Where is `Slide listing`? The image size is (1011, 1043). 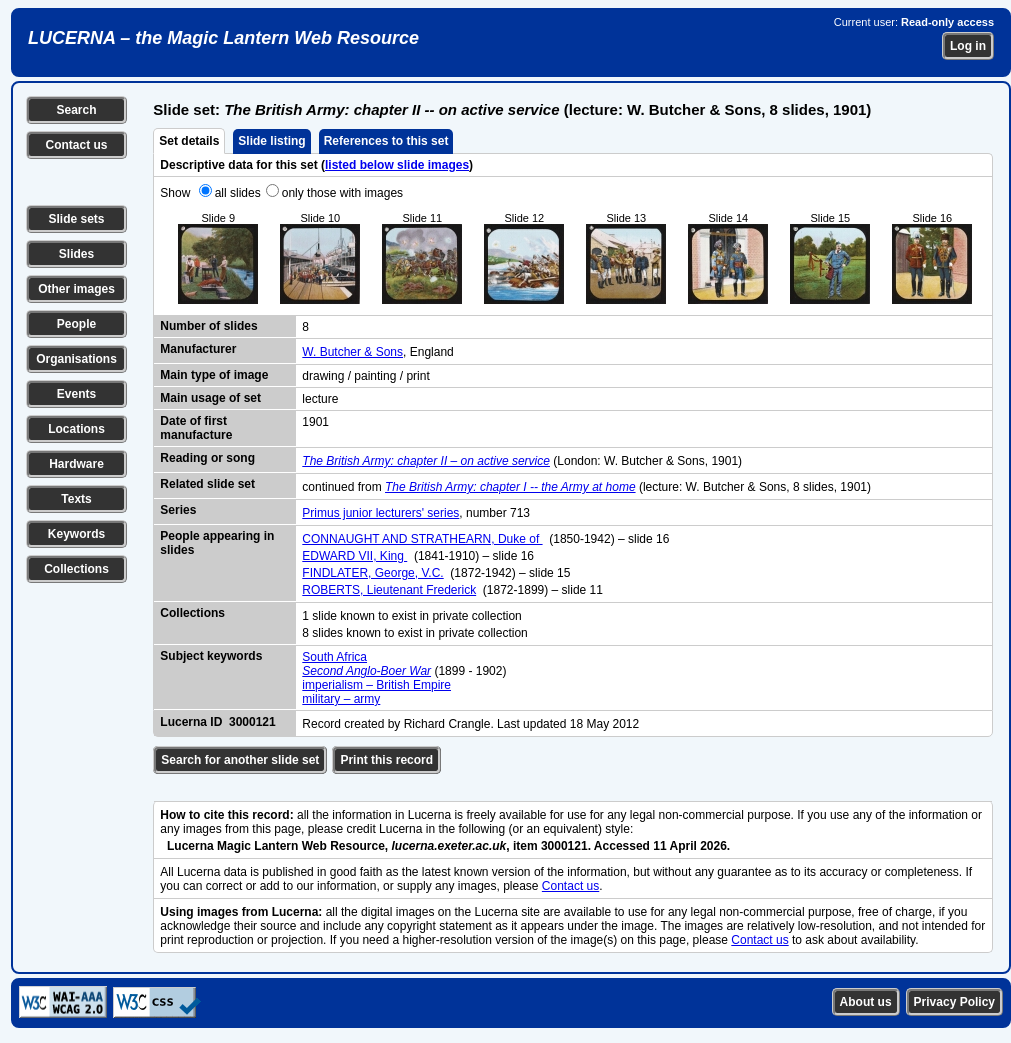 Slide listing is located at coordinates (271, 141).